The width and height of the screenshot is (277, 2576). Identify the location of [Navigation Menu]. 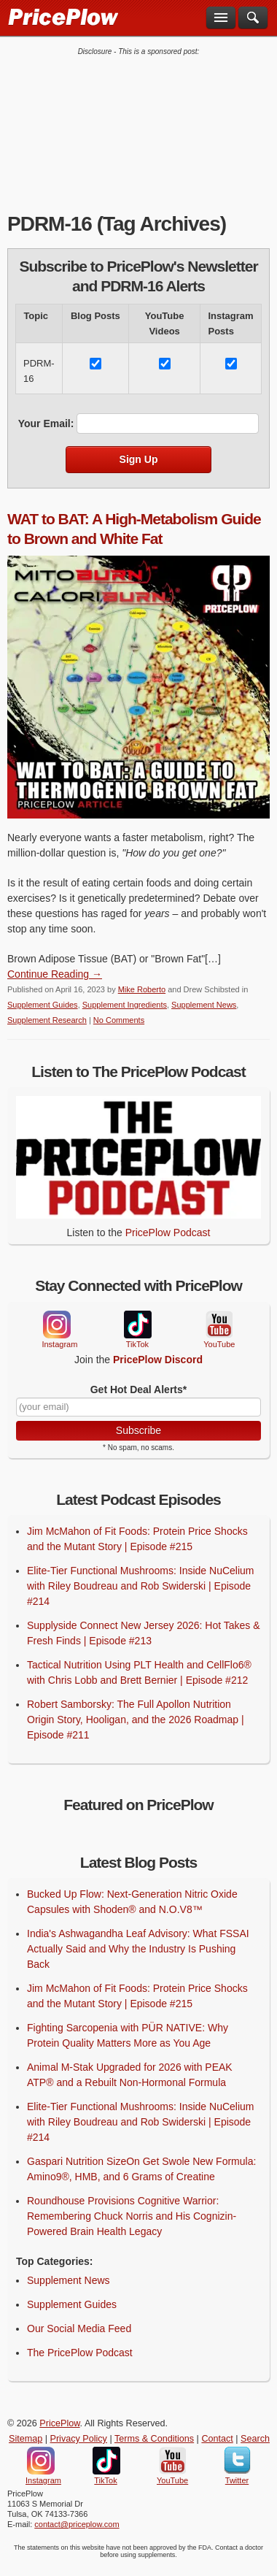
(221, 17).